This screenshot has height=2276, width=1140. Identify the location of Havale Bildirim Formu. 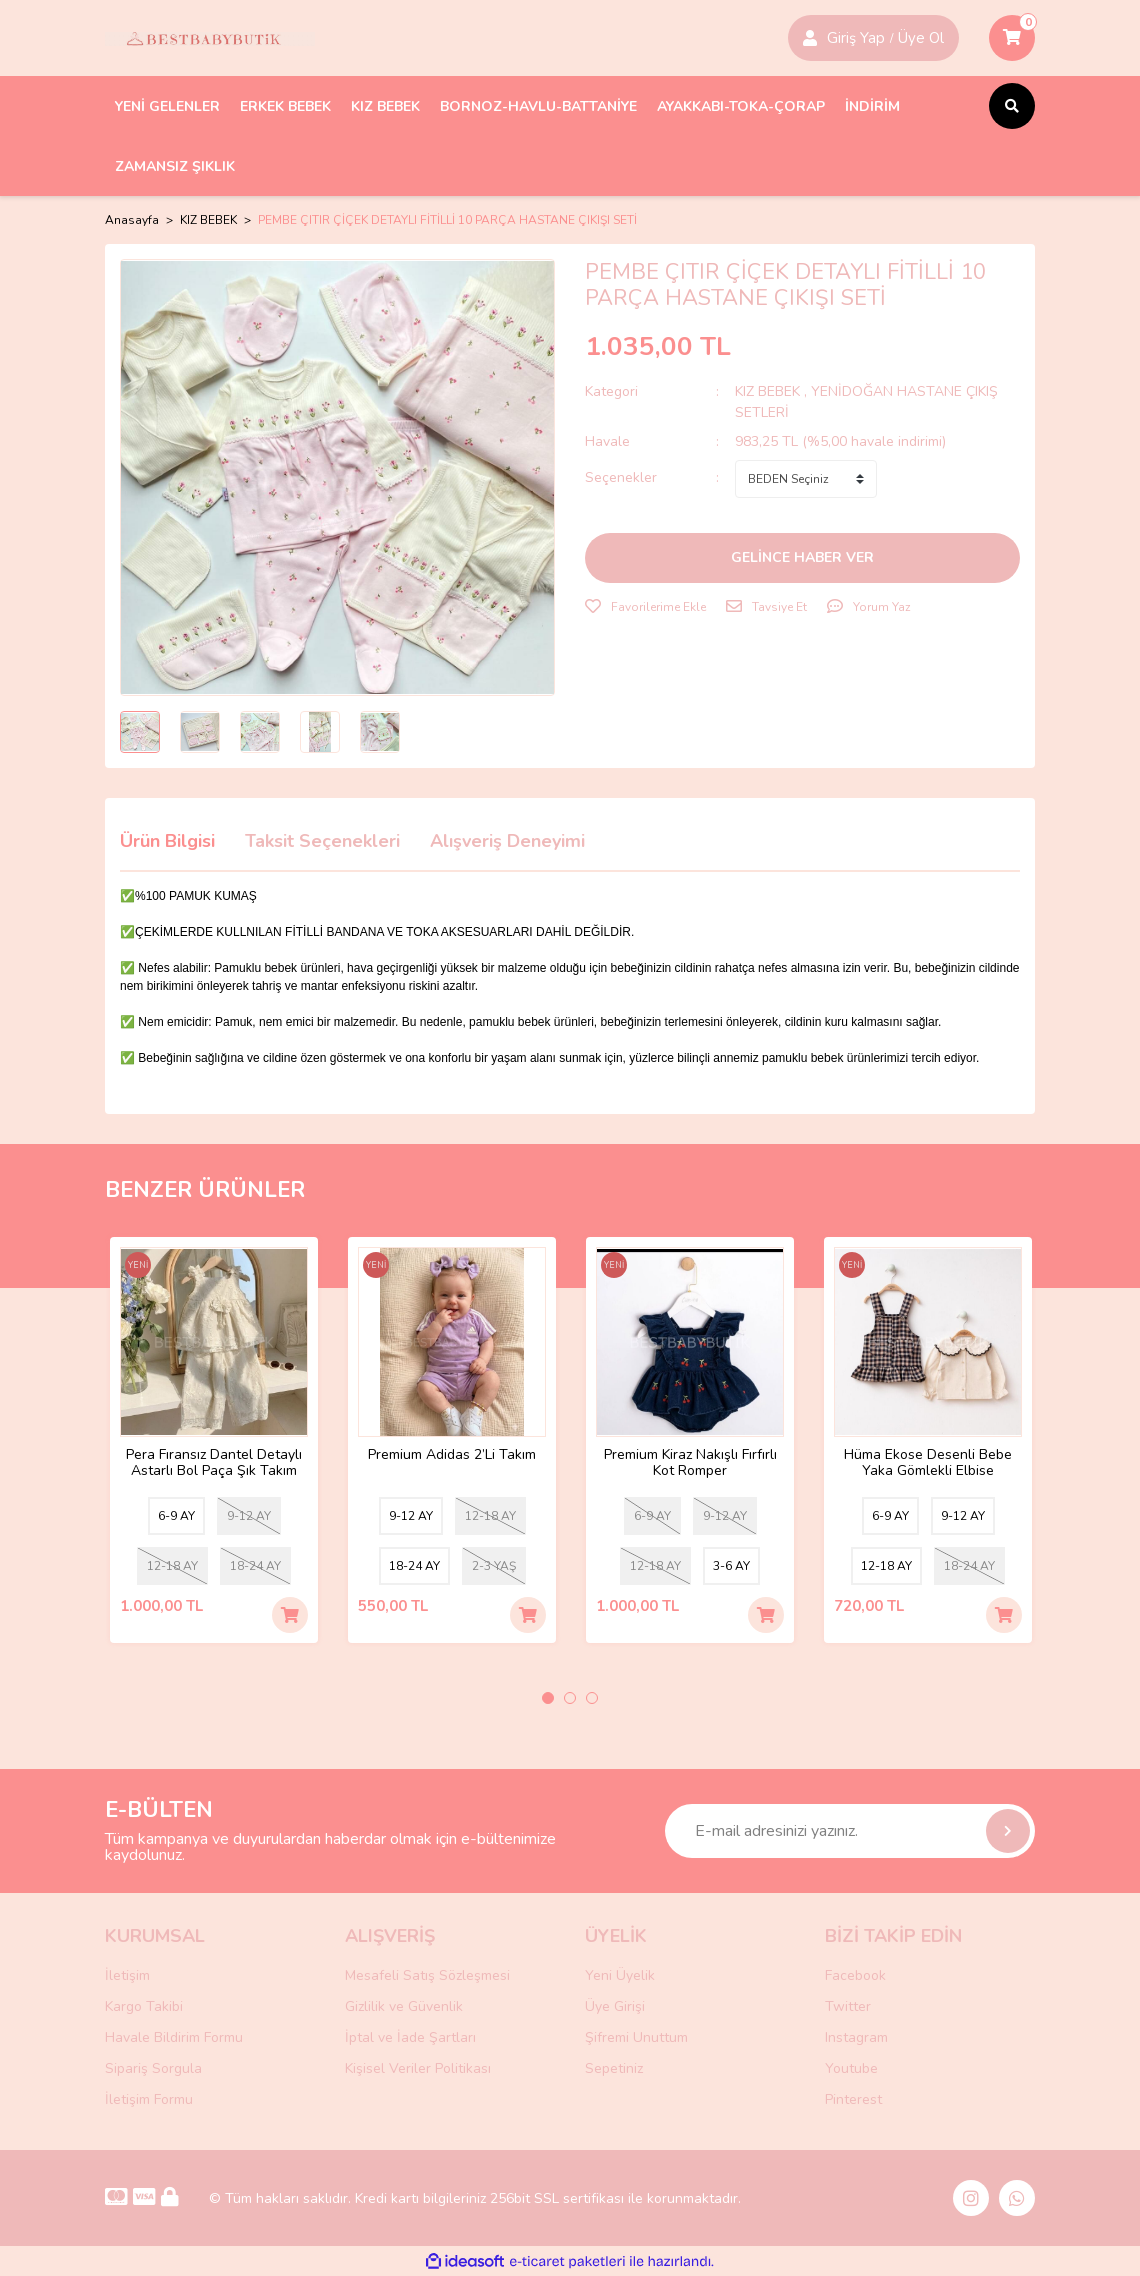
(174, 2037).